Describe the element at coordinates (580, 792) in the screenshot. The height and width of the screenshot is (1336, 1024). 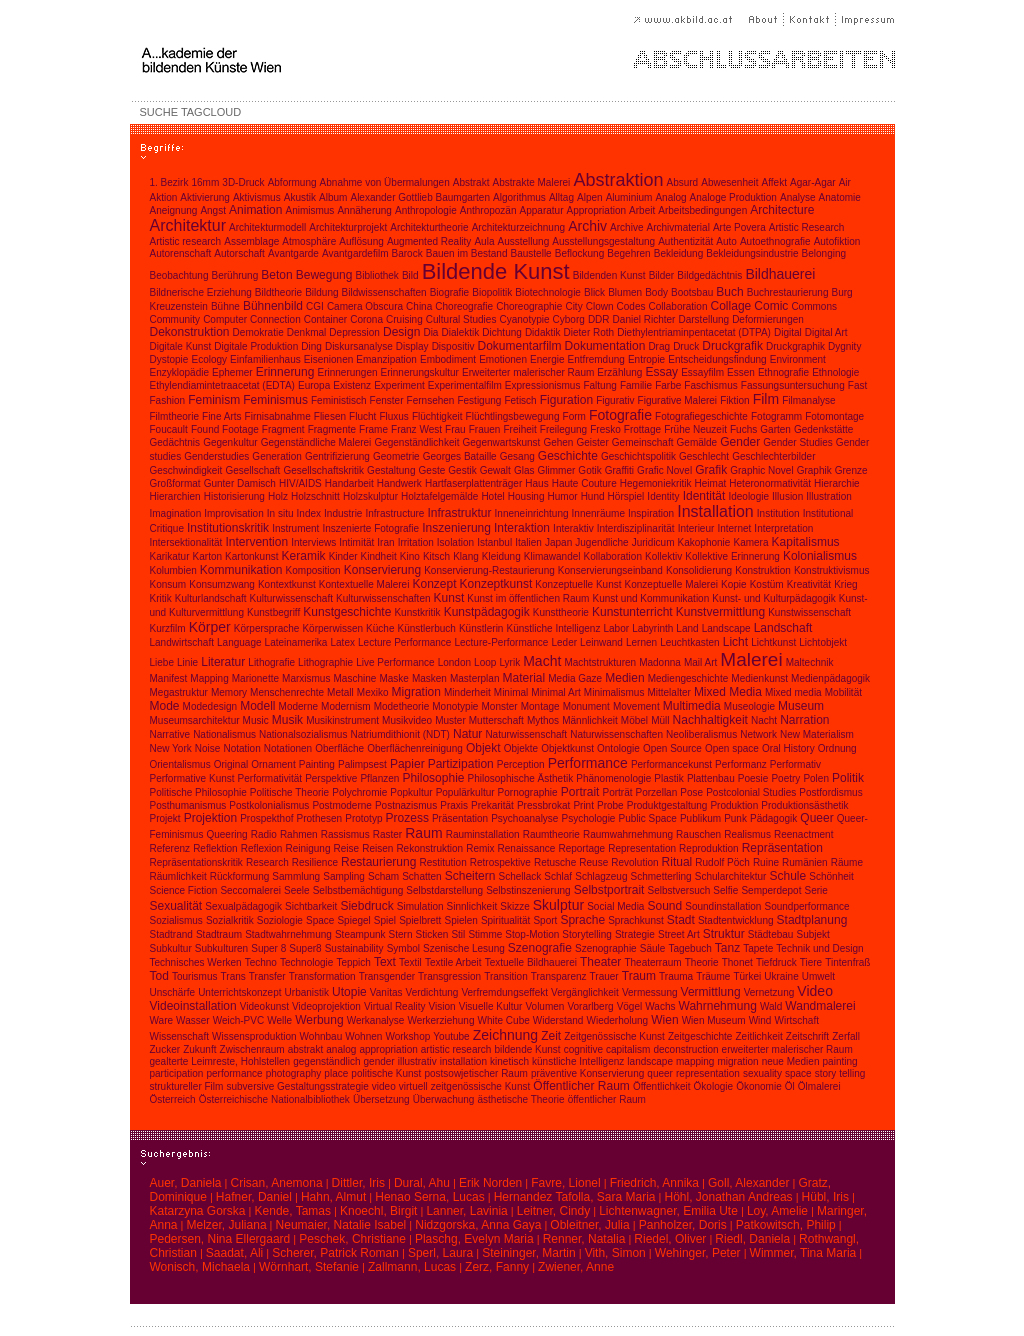
I see `Portrait` at that location.